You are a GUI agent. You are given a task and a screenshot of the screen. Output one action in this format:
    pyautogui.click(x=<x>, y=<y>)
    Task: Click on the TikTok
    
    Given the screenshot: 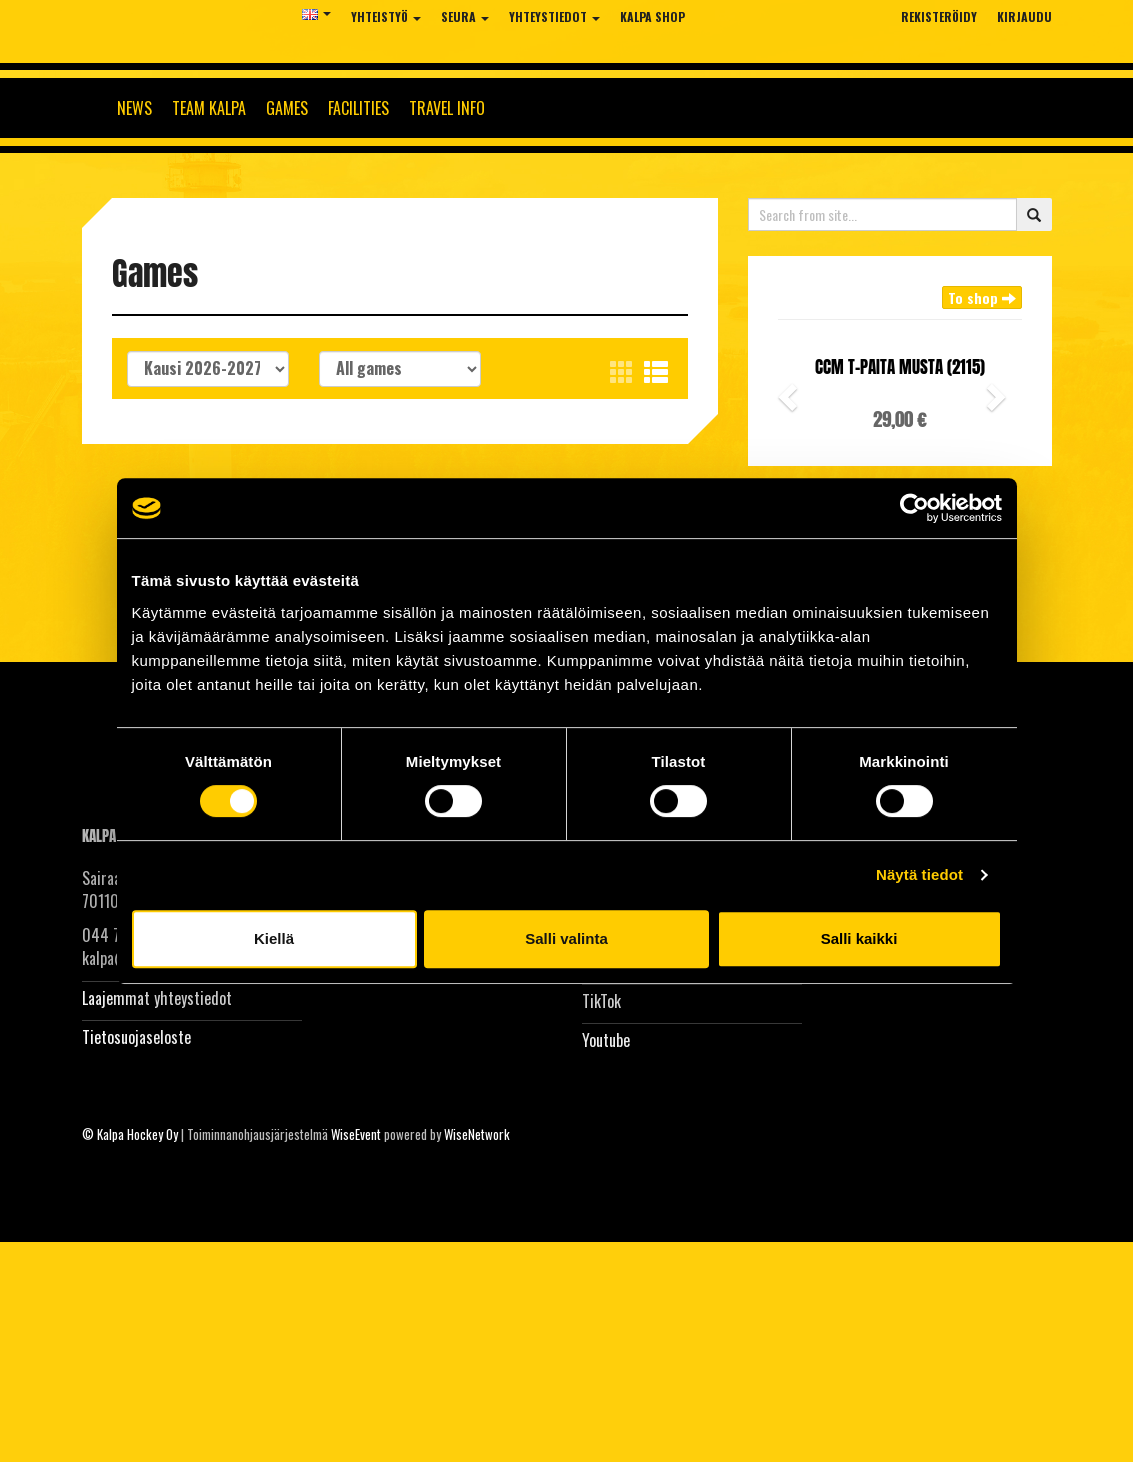 What is the action you would take?
    pyautogui.click(x=601, y=1001)
    